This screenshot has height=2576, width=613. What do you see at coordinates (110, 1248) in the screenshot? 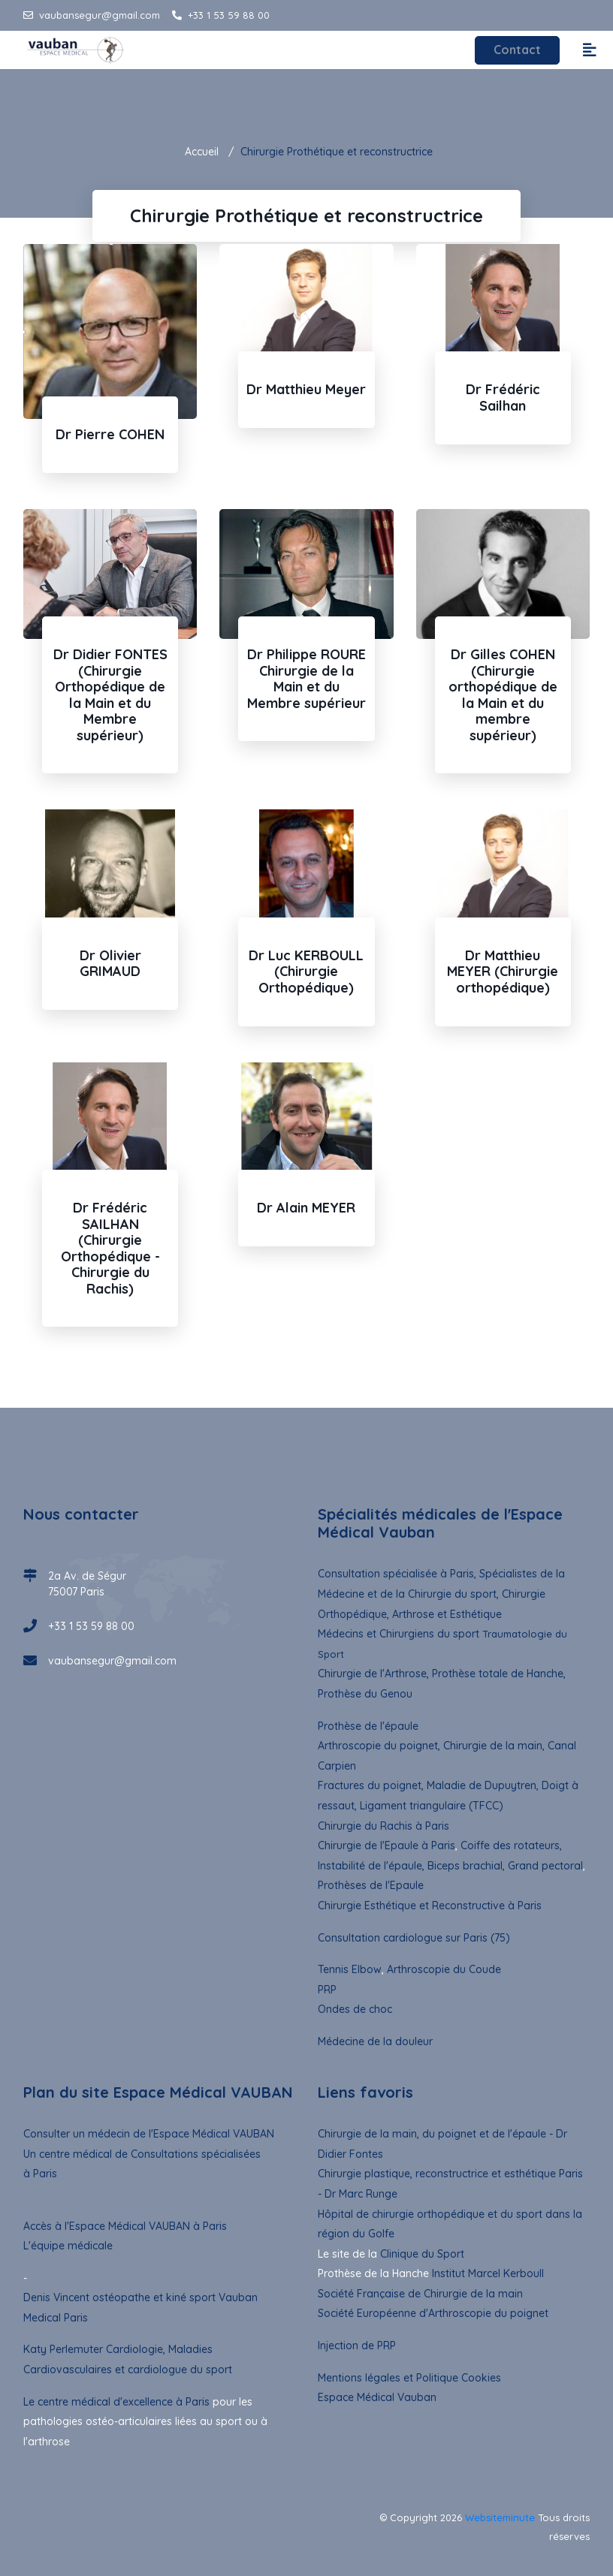
I see `Dr Frédéric SAILHAN (Chirurgie Orthopédique - Chirurgie du Rachis)` at bounding box center [110, 1248].